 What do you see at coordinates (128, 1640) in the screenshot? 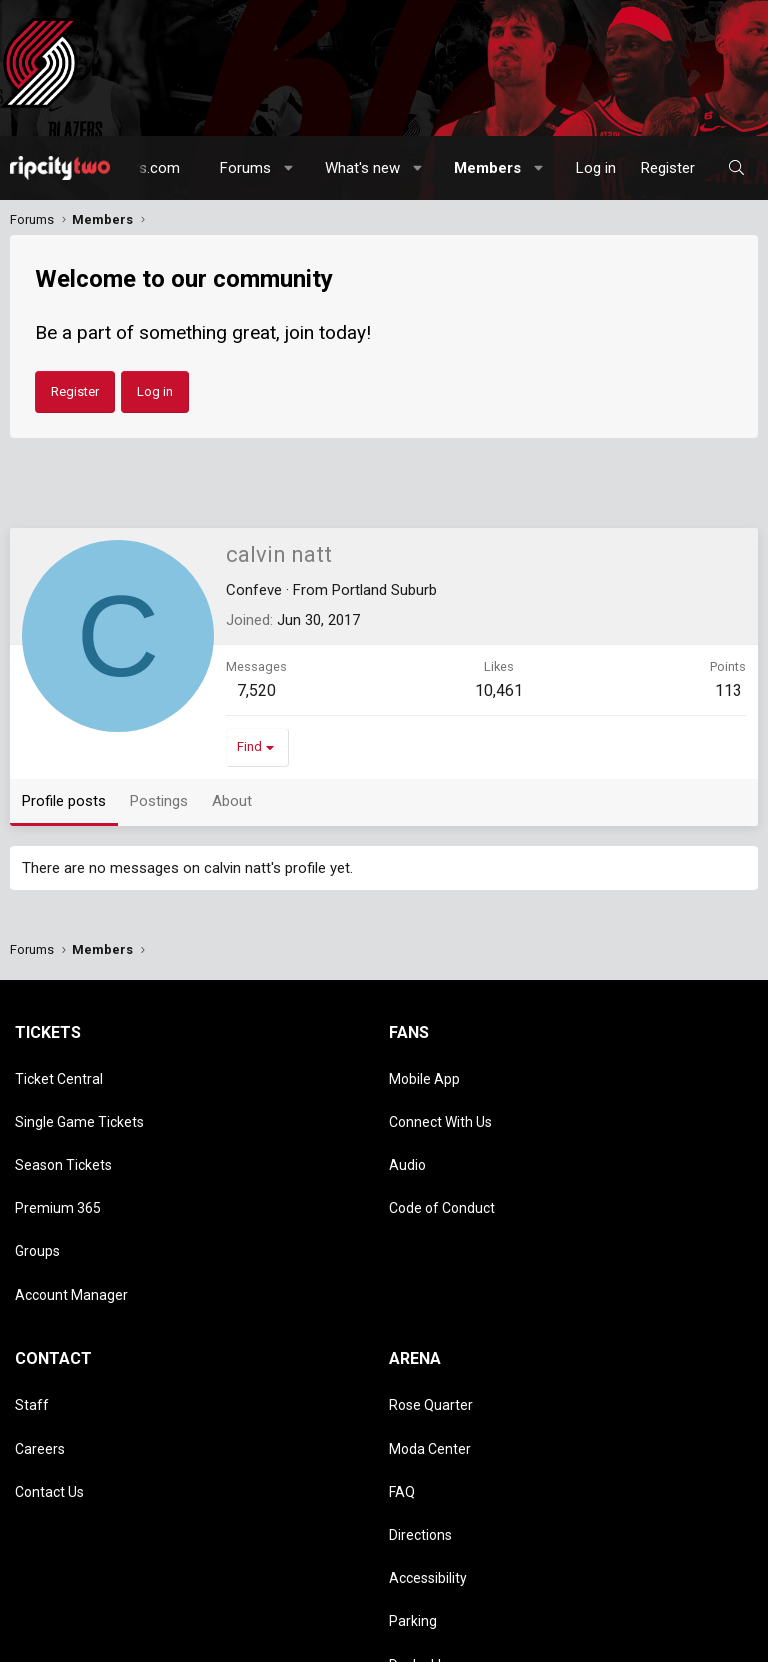
I see `Terms and rules` at bounding box center [128, 1640].